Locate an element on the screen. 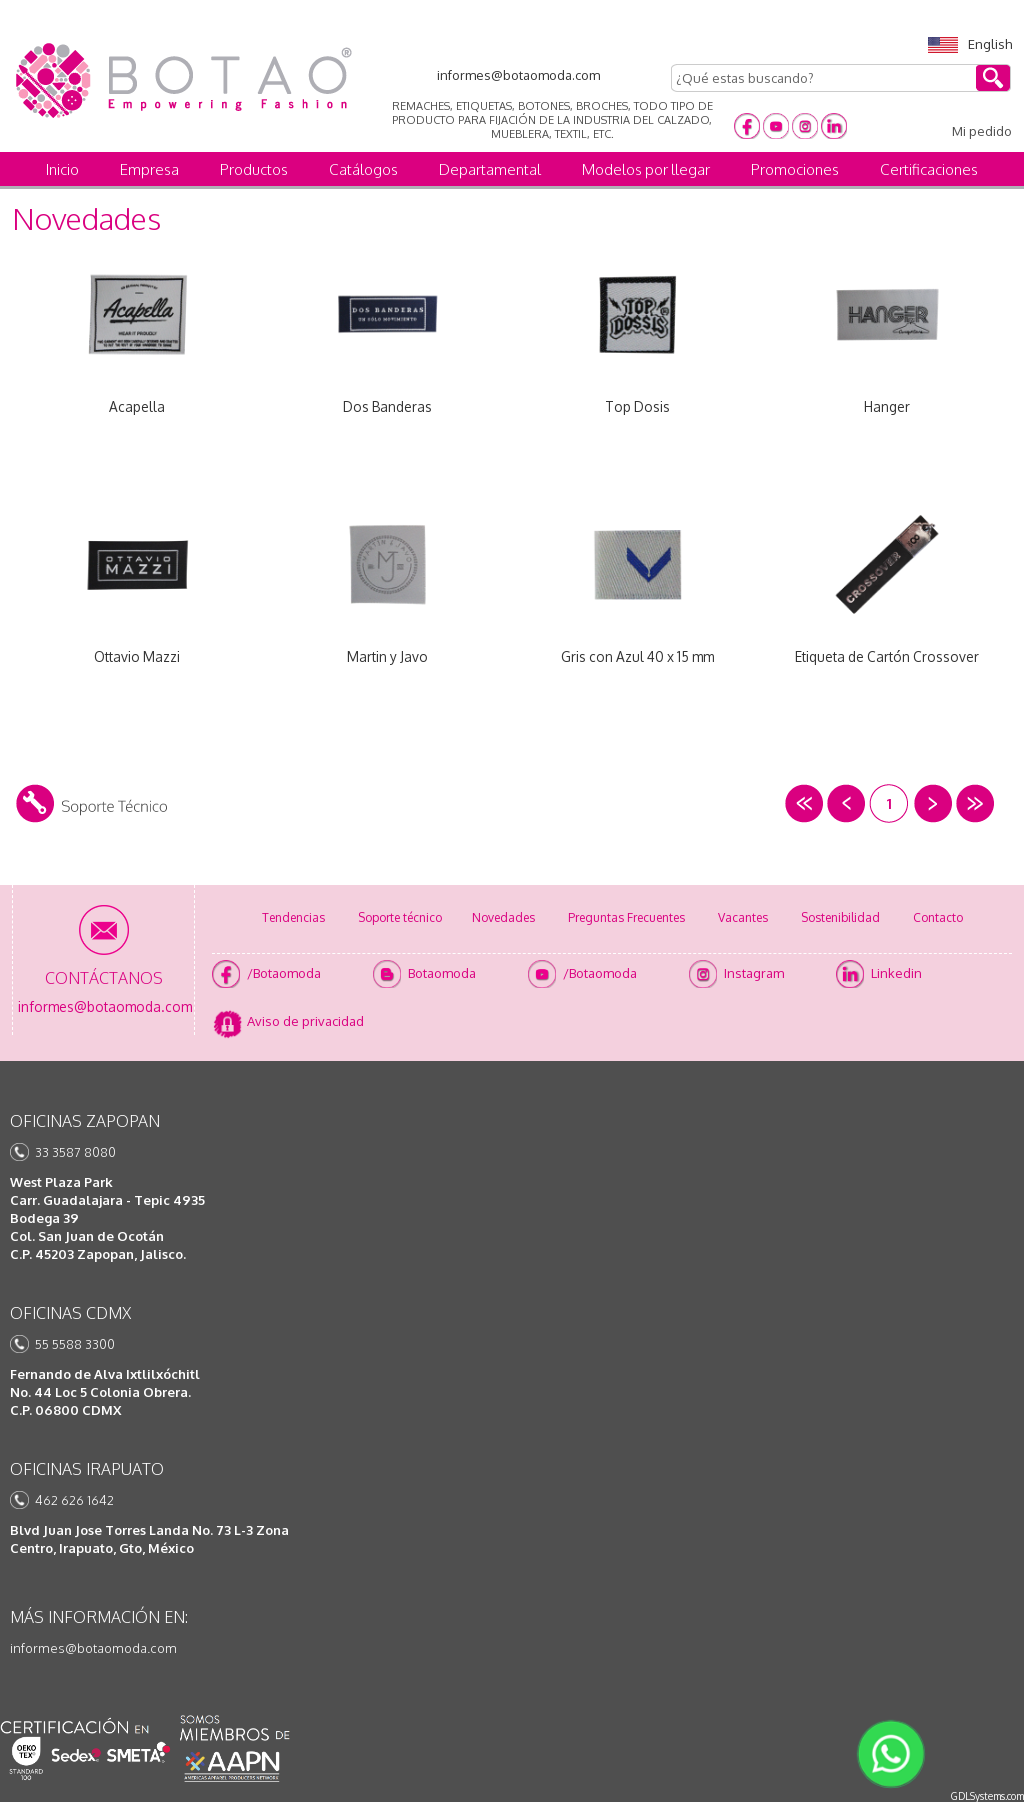 The width and height of the screenshot is (1024, 1802). /Botaomoda is located at coordinates (284, 973).